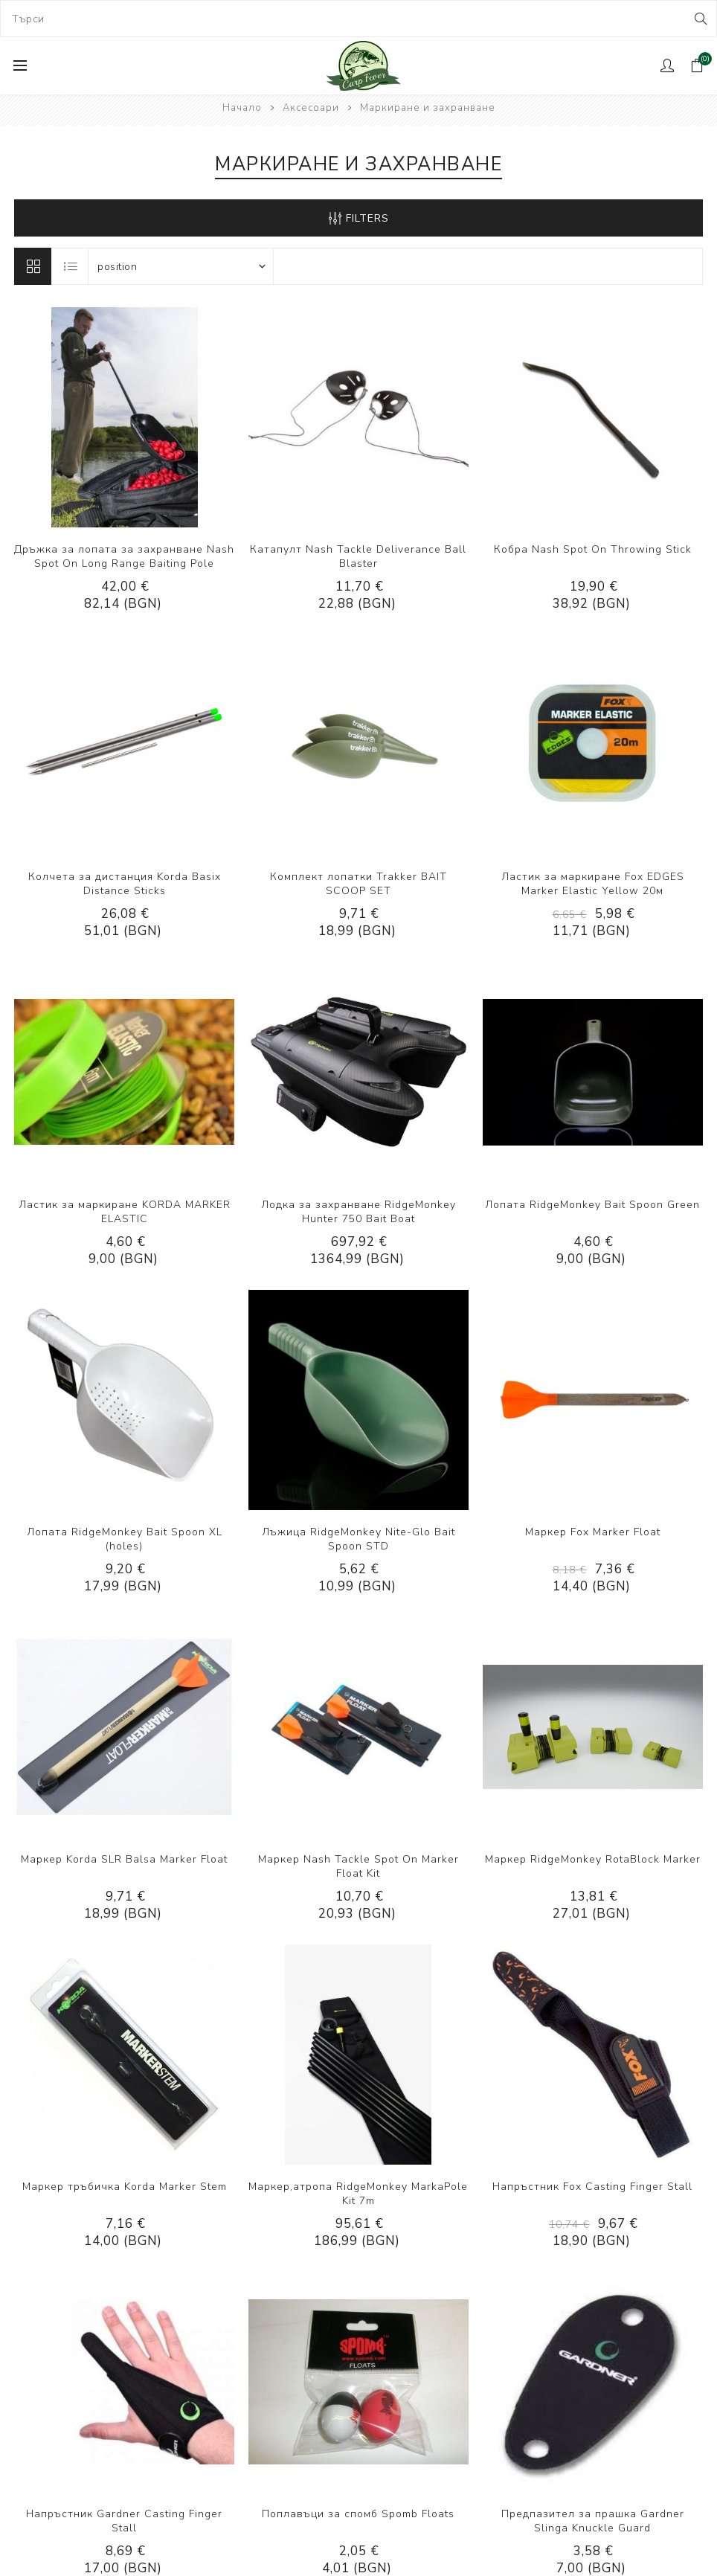  What do you see at coordinates (358, 1866) in the screenshot?
I see `Маркер Nash Tackle Spot On Marker Float Kit` at bounding box center [358, 1866].